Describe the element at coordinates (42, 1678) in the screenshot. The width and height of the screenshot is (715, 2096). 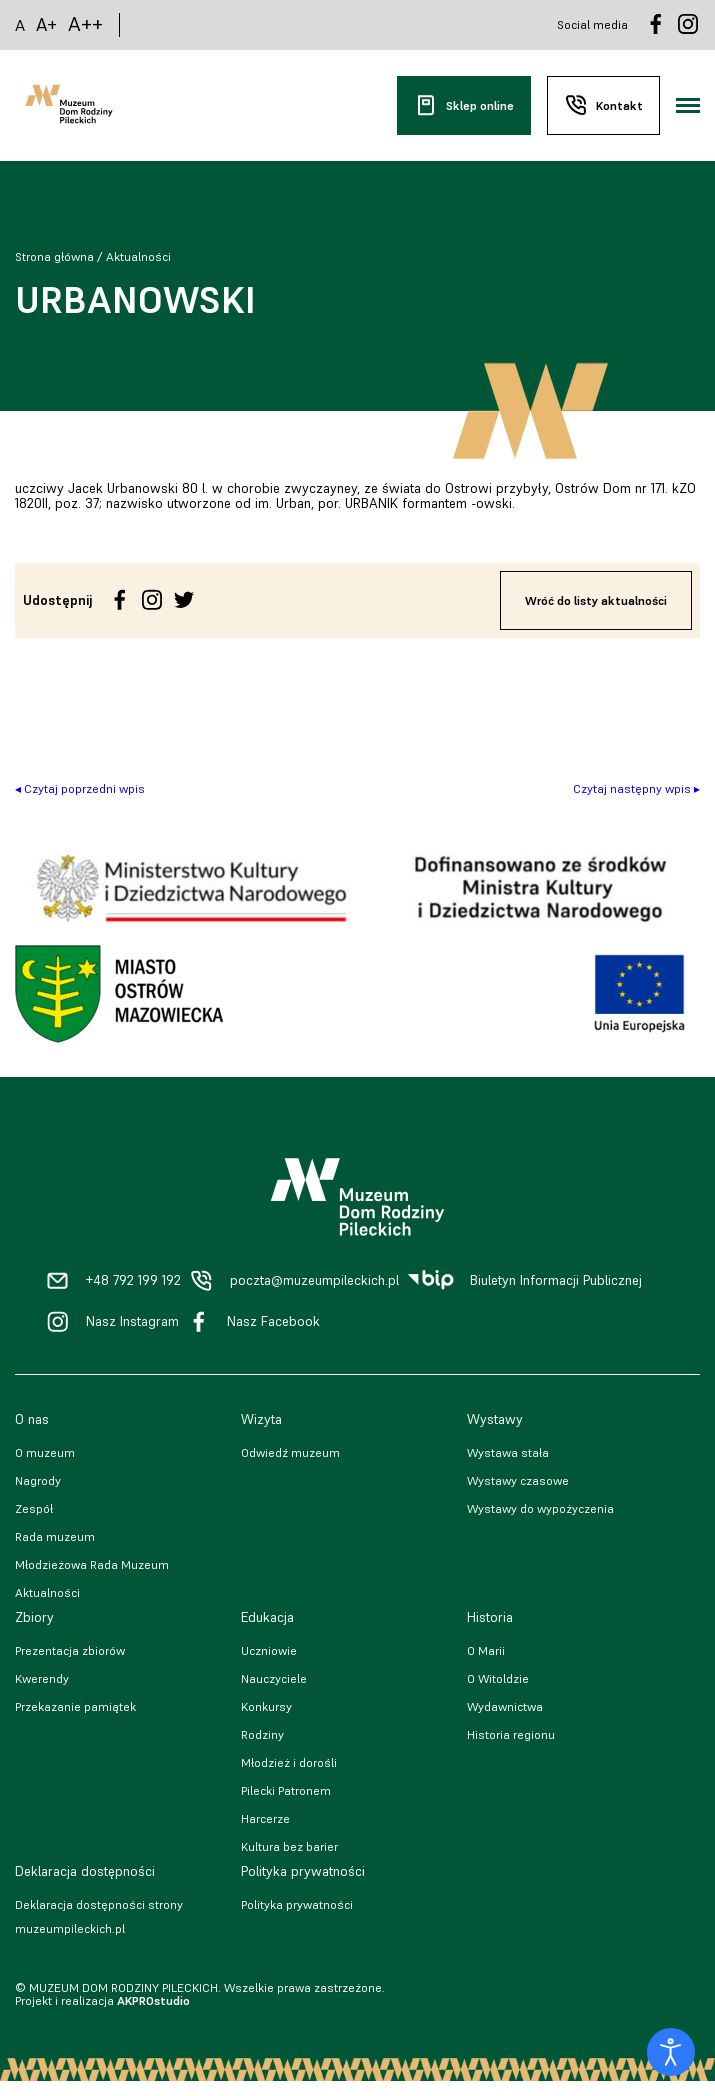
I see `Kwerendy` at that location.